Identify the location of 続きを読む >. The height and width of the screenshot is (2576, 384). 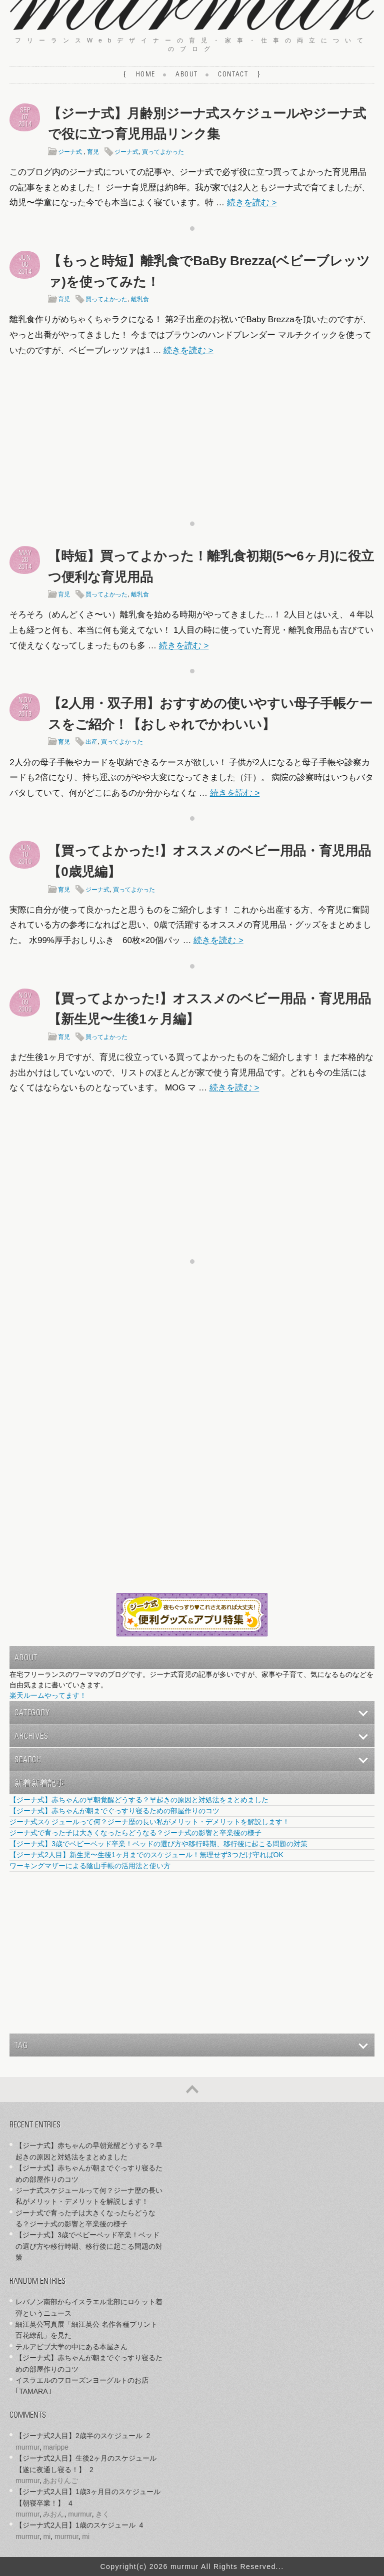
(252, 202).